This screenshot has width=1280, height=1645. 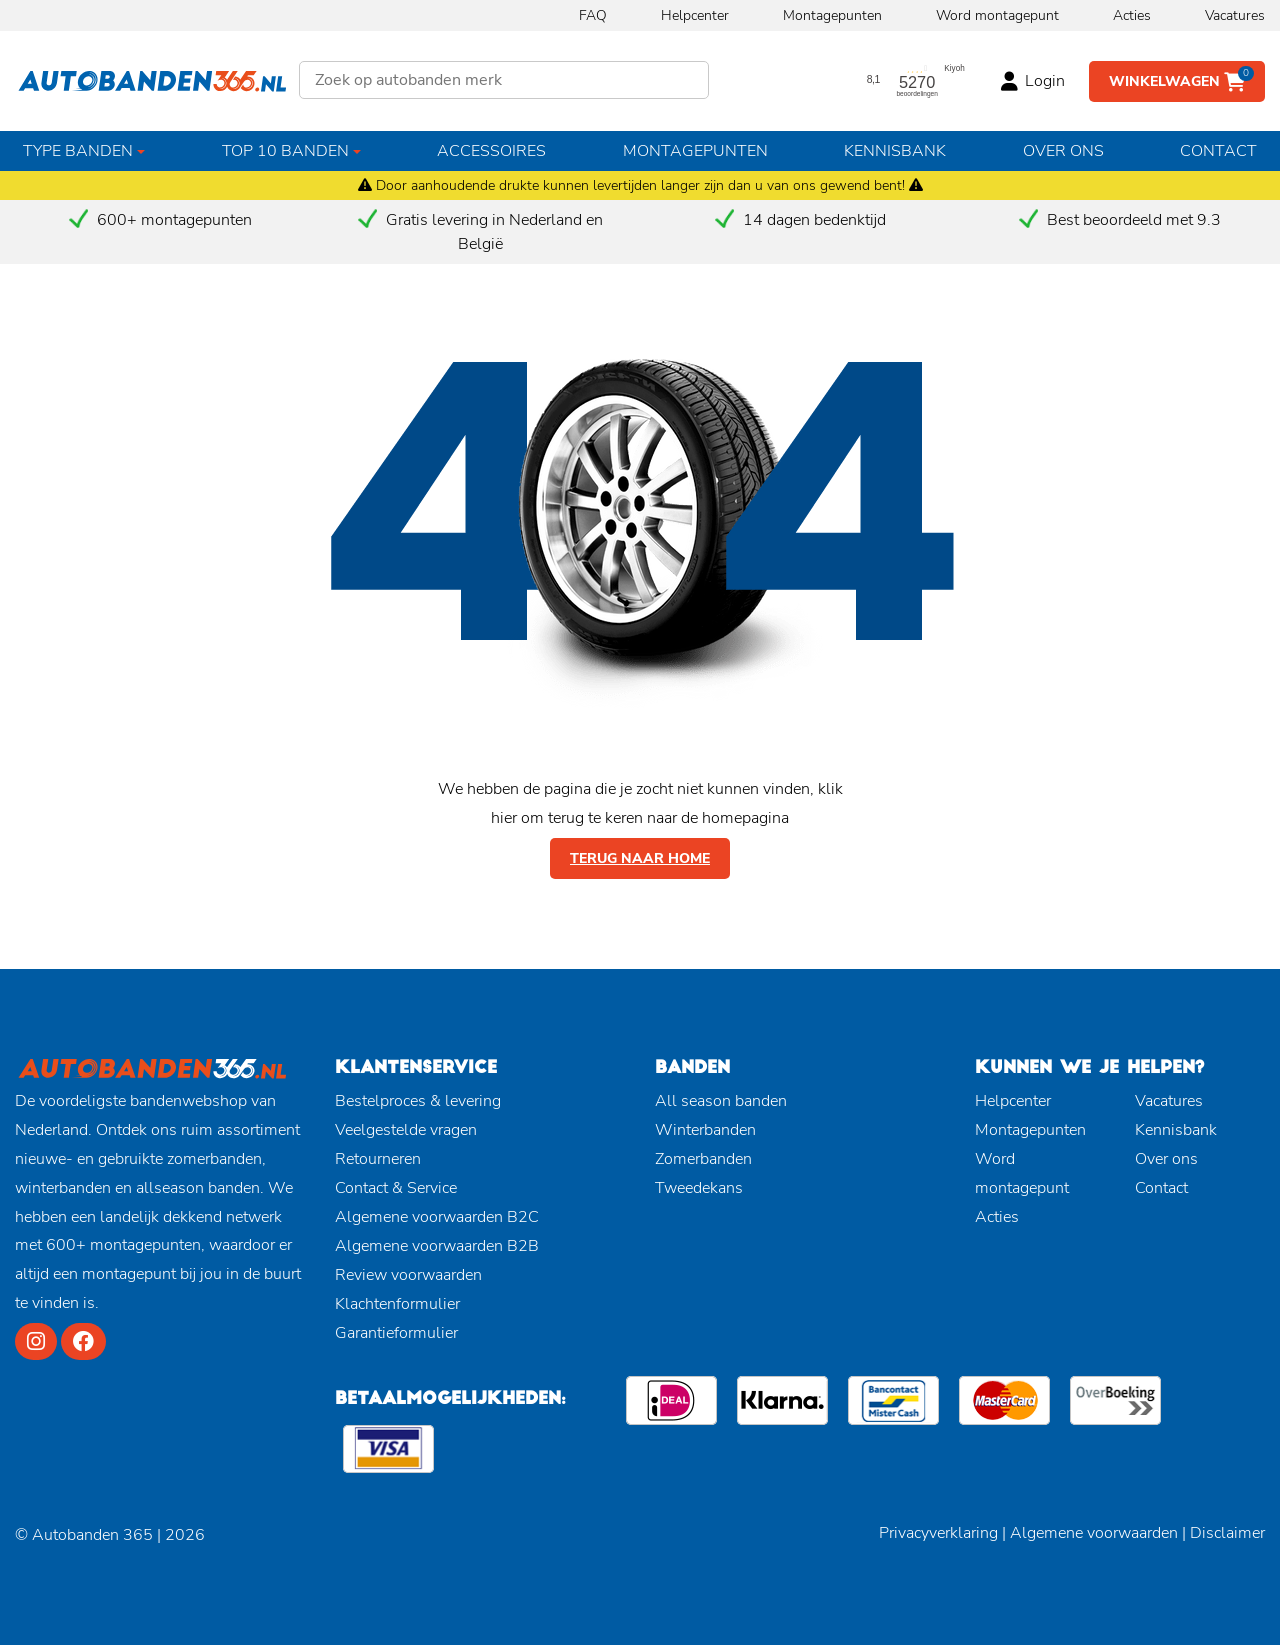 I want to click on Contact, so click(x=1218, y=151).